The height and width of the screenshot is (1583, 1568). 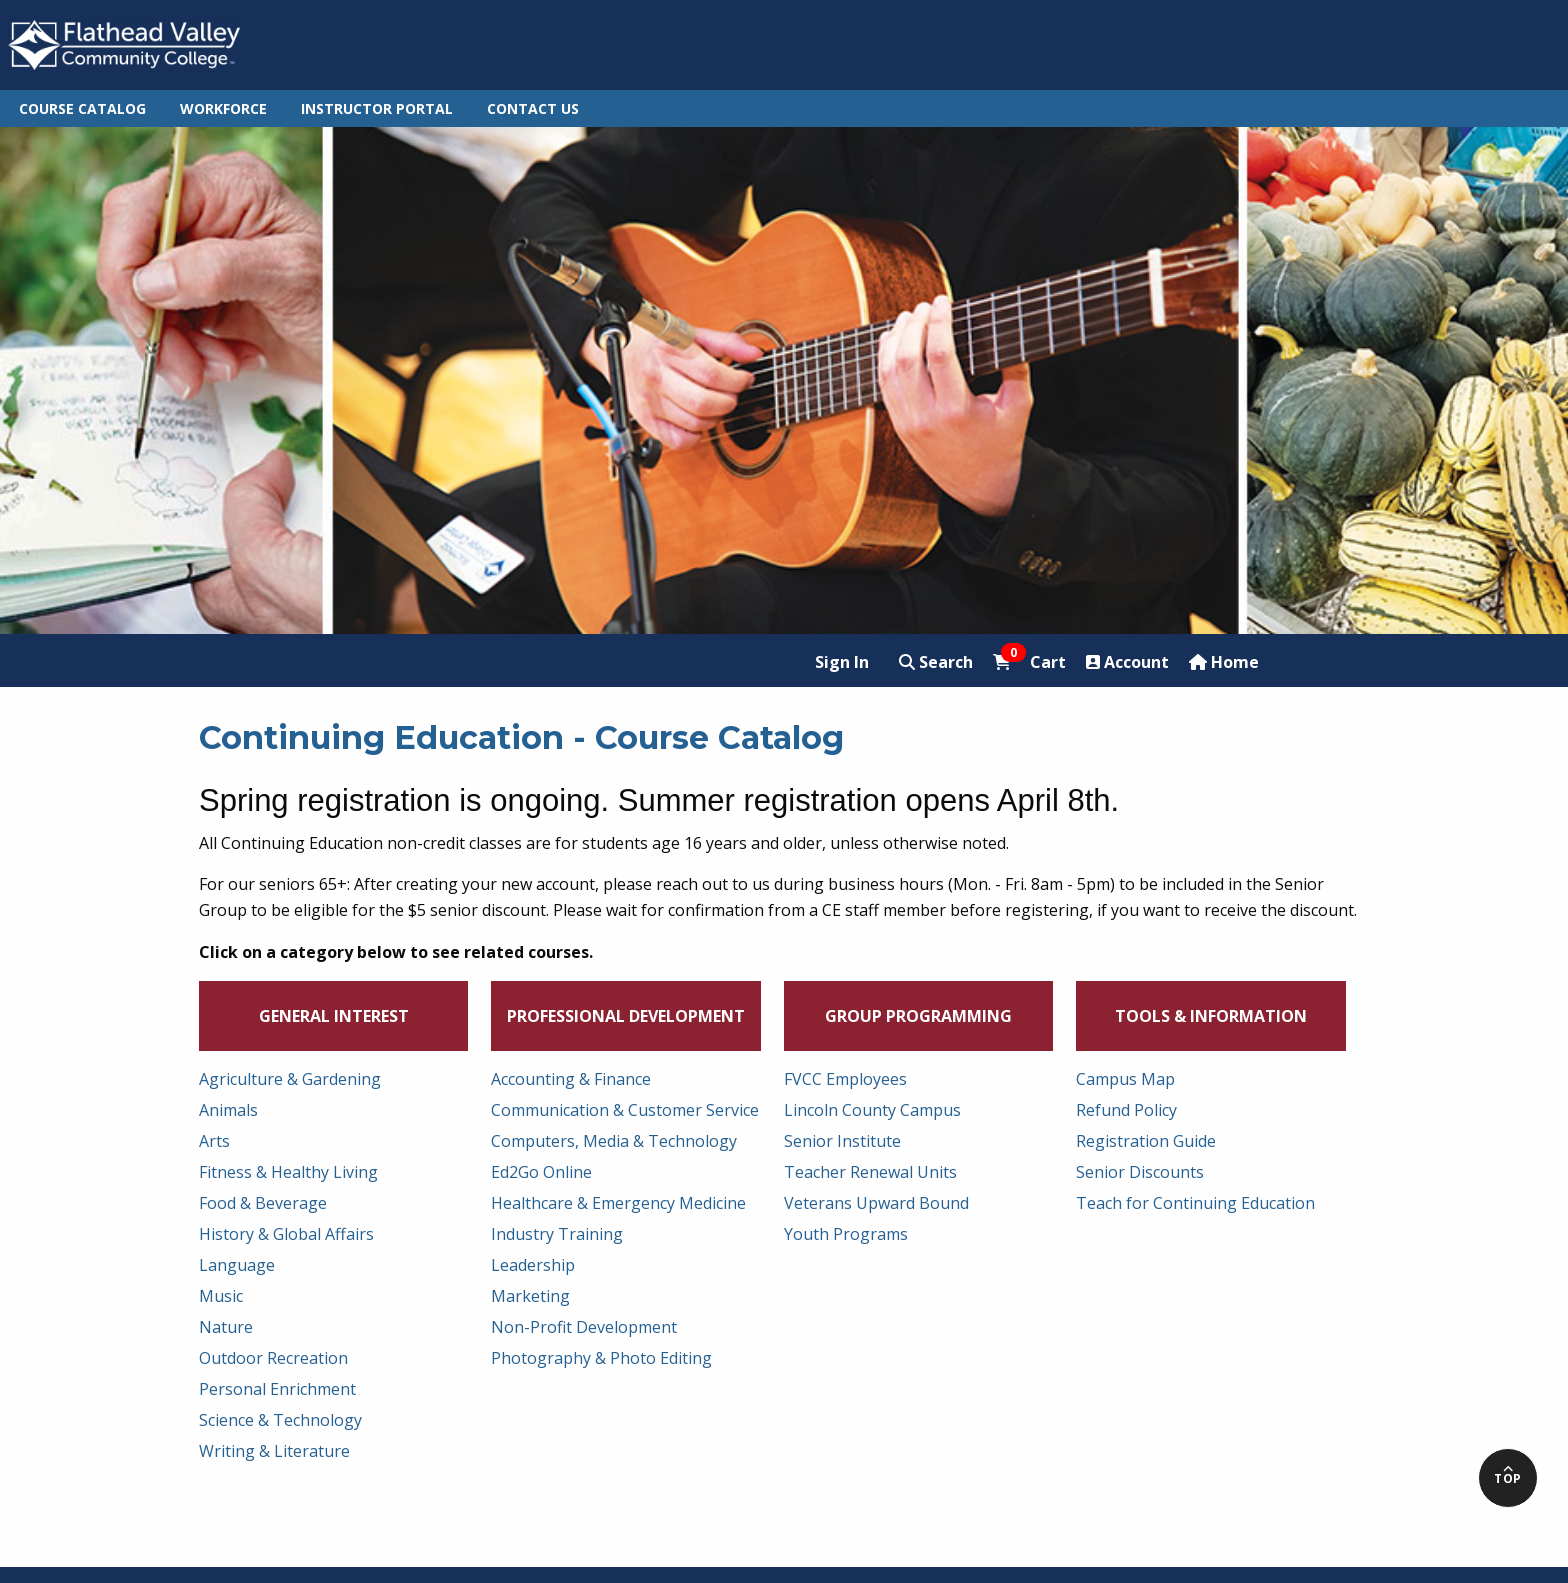 What do you see at coordinates (618, 1203) in the screenshot?
I see `Healthcare & Emergency Medicine` at bounding box center [618, 1203].